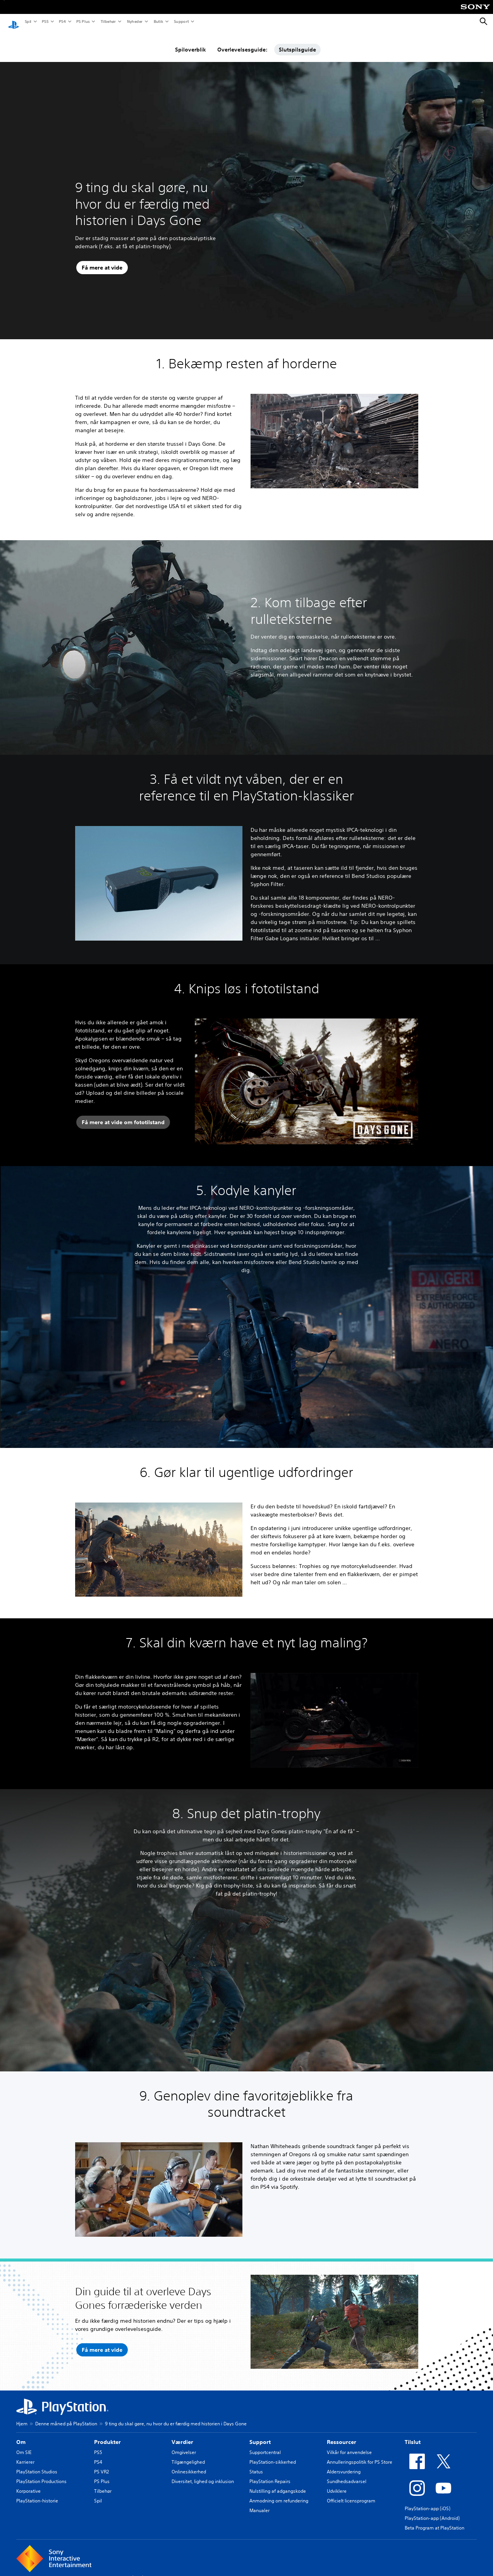 The image size is (493, 2576). What do you see at coordinates (203, 2474) in the screenshot?
I see `Diversitet, lighed og inklusion` at bounding box center [203, 2474].